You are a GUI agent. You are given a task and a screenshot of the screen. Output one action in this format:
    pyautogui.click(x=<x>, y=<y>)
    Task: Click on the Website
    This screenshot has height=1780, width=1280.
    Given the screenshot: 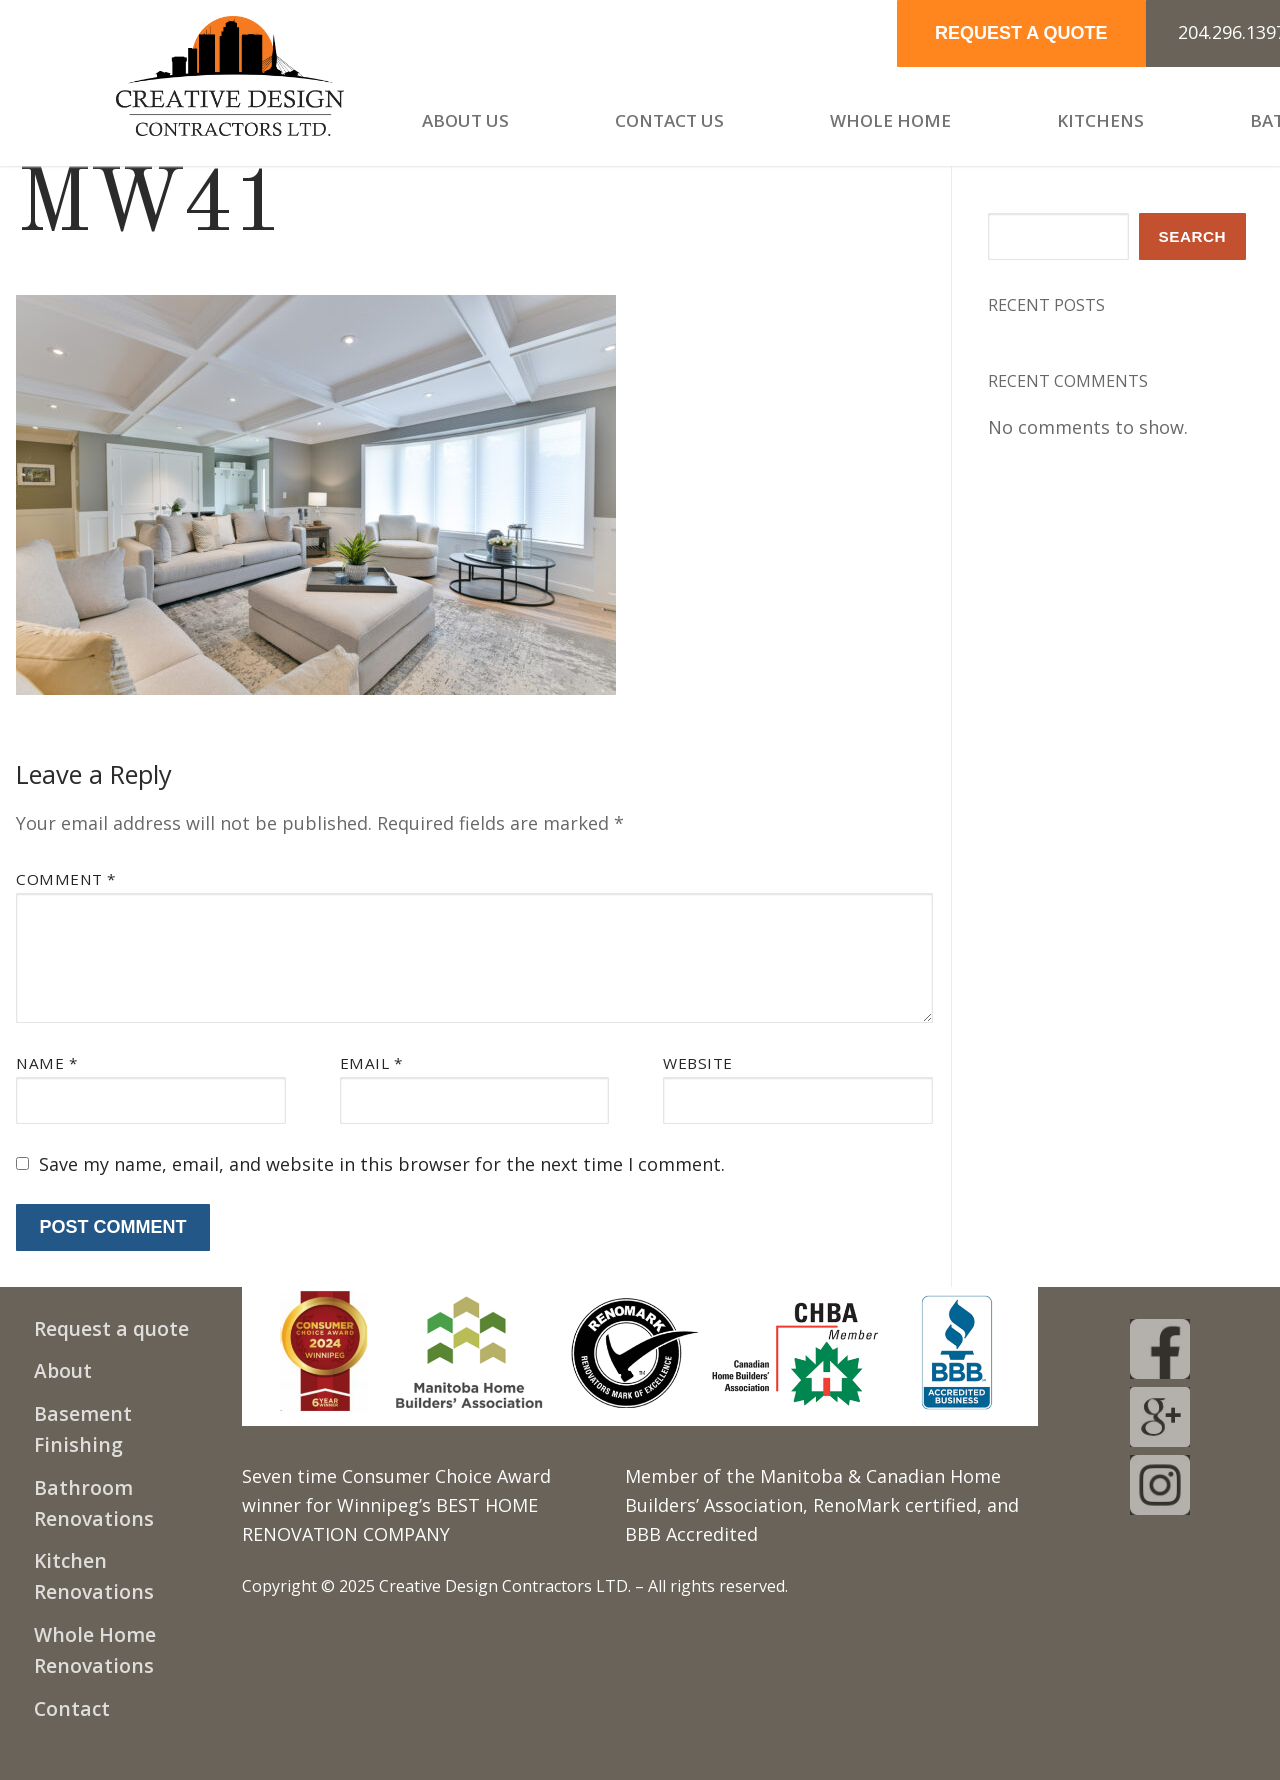 What is the action you would take?
    pyautogui.click(x=698, y=1063)
    